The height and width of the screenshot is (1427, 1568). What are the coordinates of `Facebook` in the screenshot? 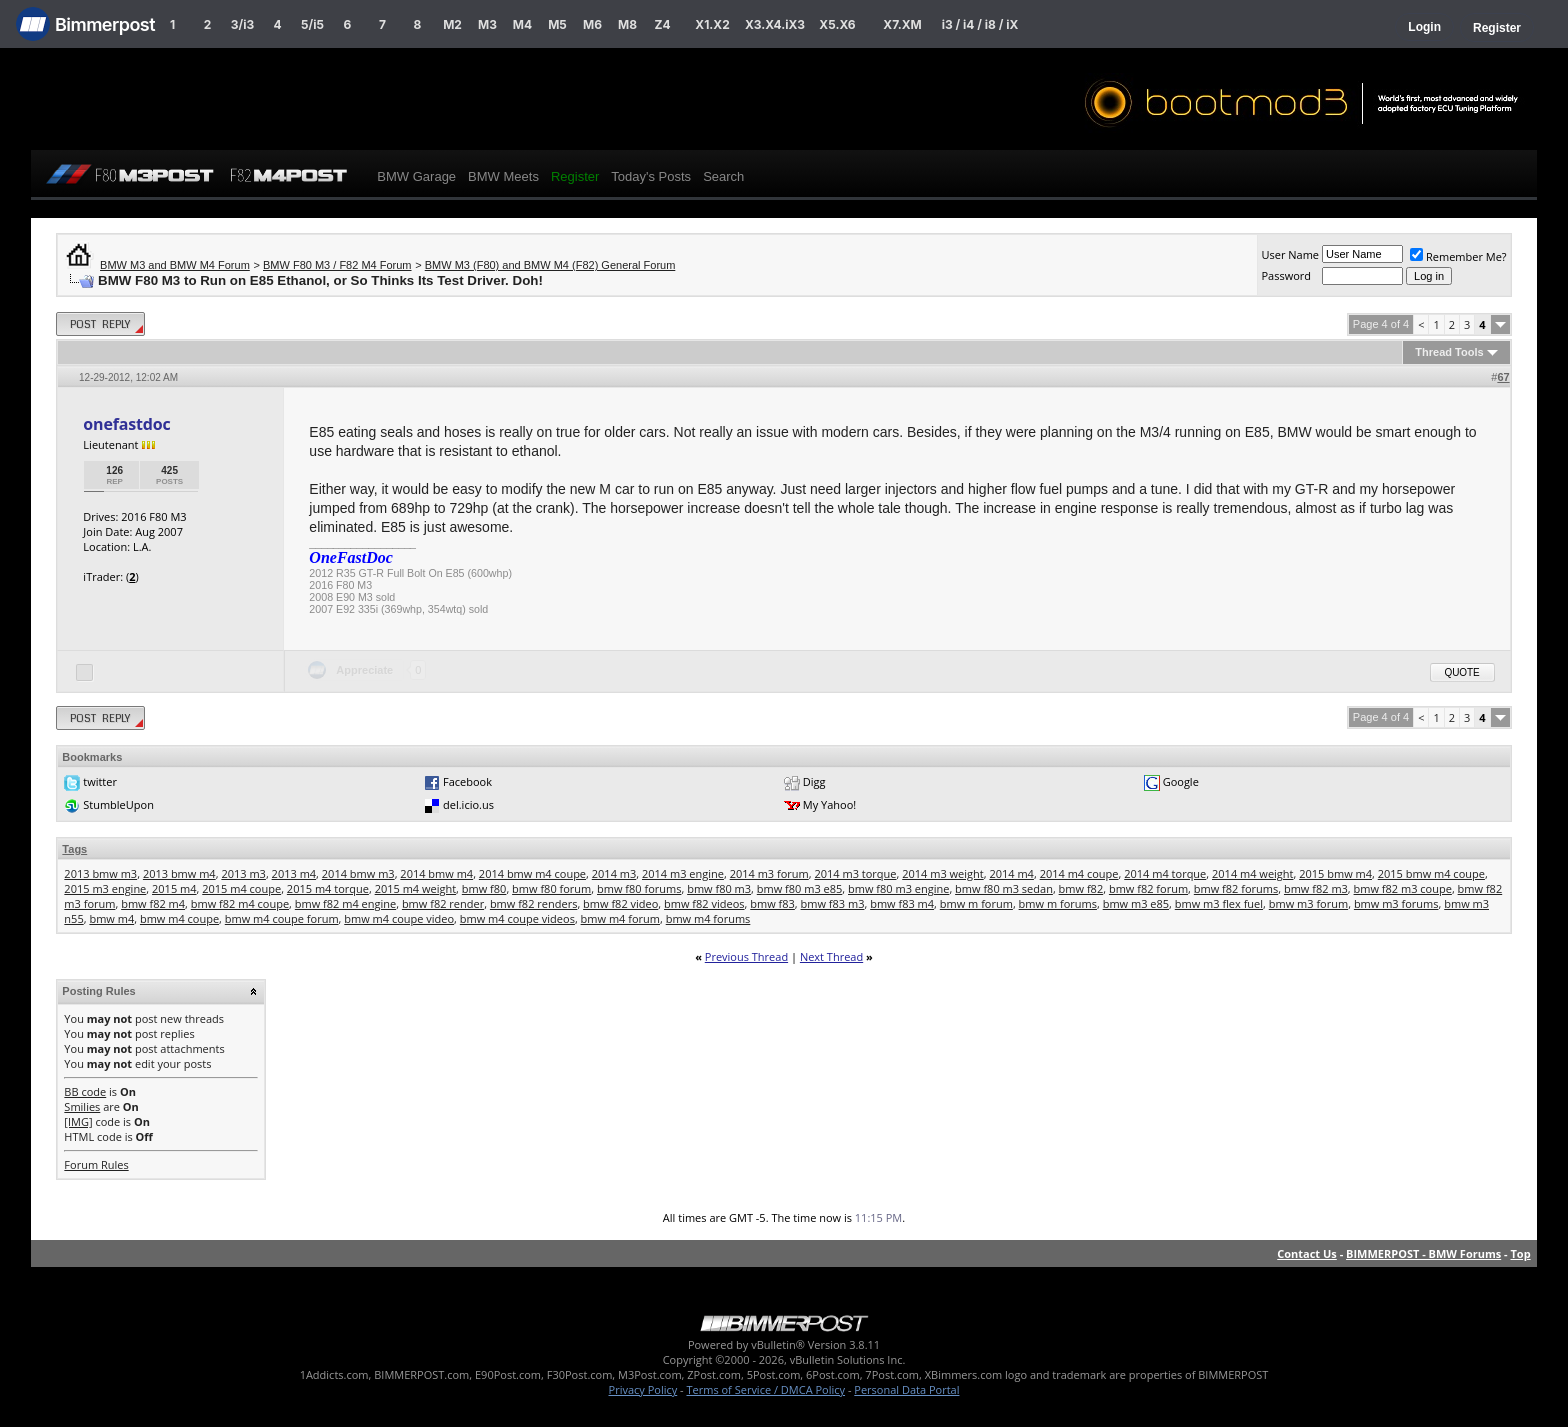 It's located at (467, 781).